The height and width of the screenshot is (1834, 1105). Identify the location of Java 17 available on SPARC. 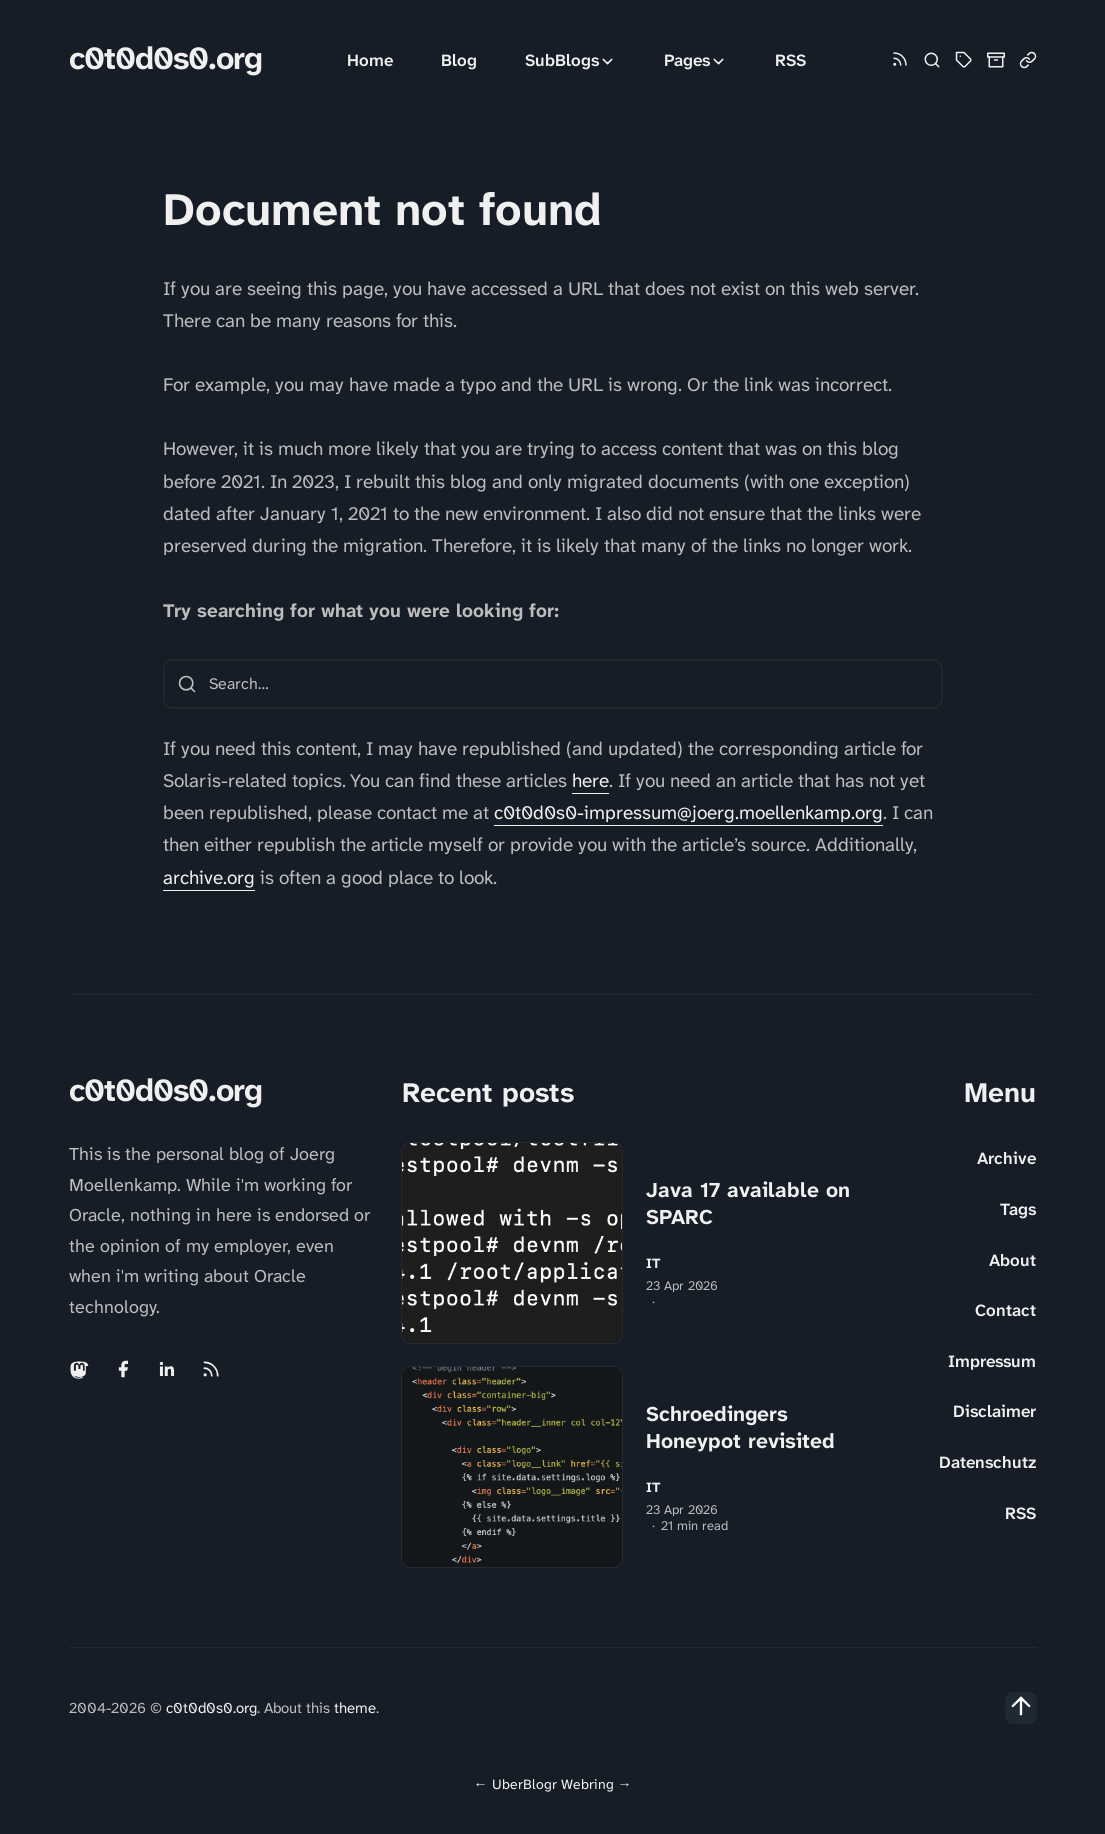
(748, 1203).